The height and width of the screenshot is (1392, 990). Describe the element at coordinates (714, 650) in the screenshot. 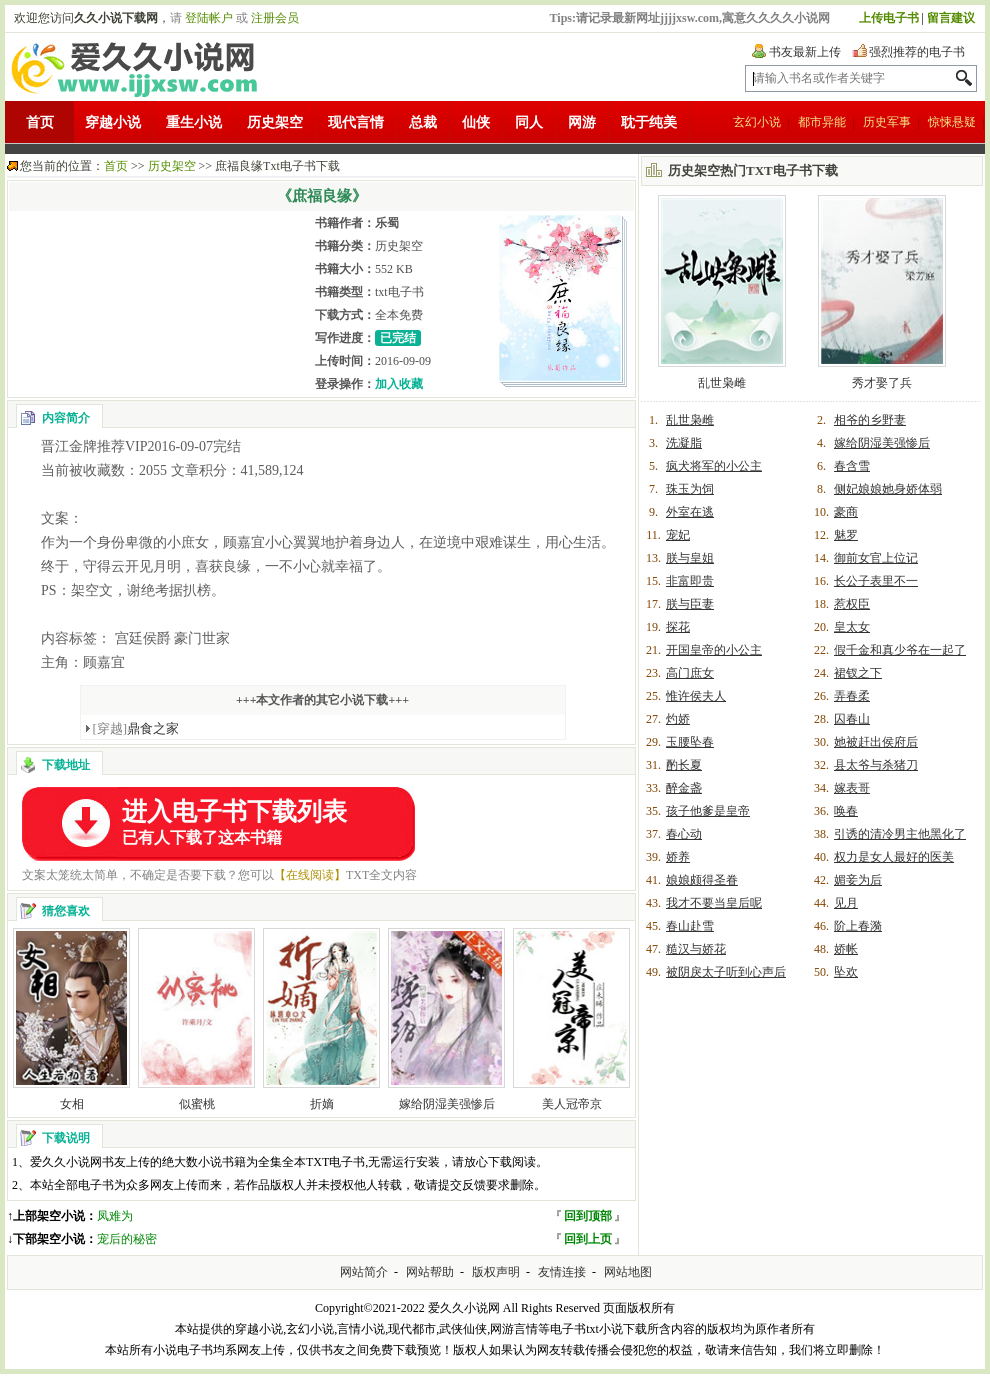

I see `开国皇帝的小公主` at that location.